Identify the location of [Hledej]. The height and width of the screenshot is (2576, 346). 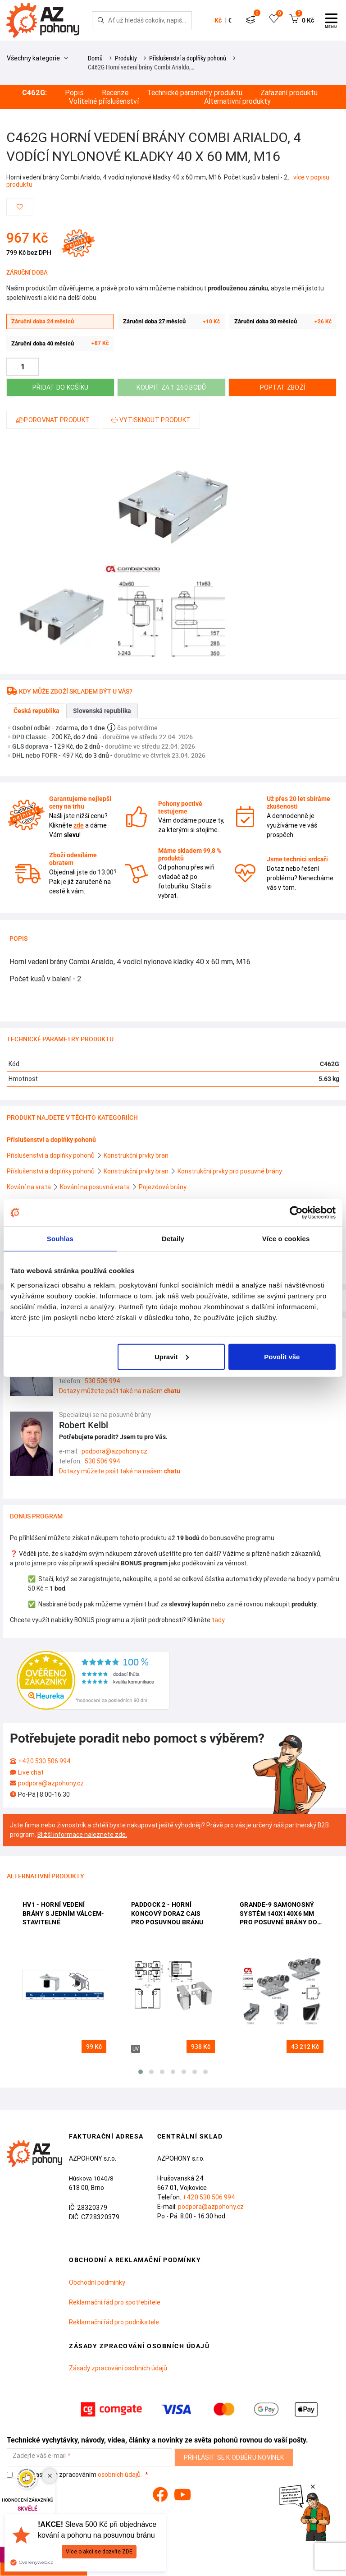
(101, 20).